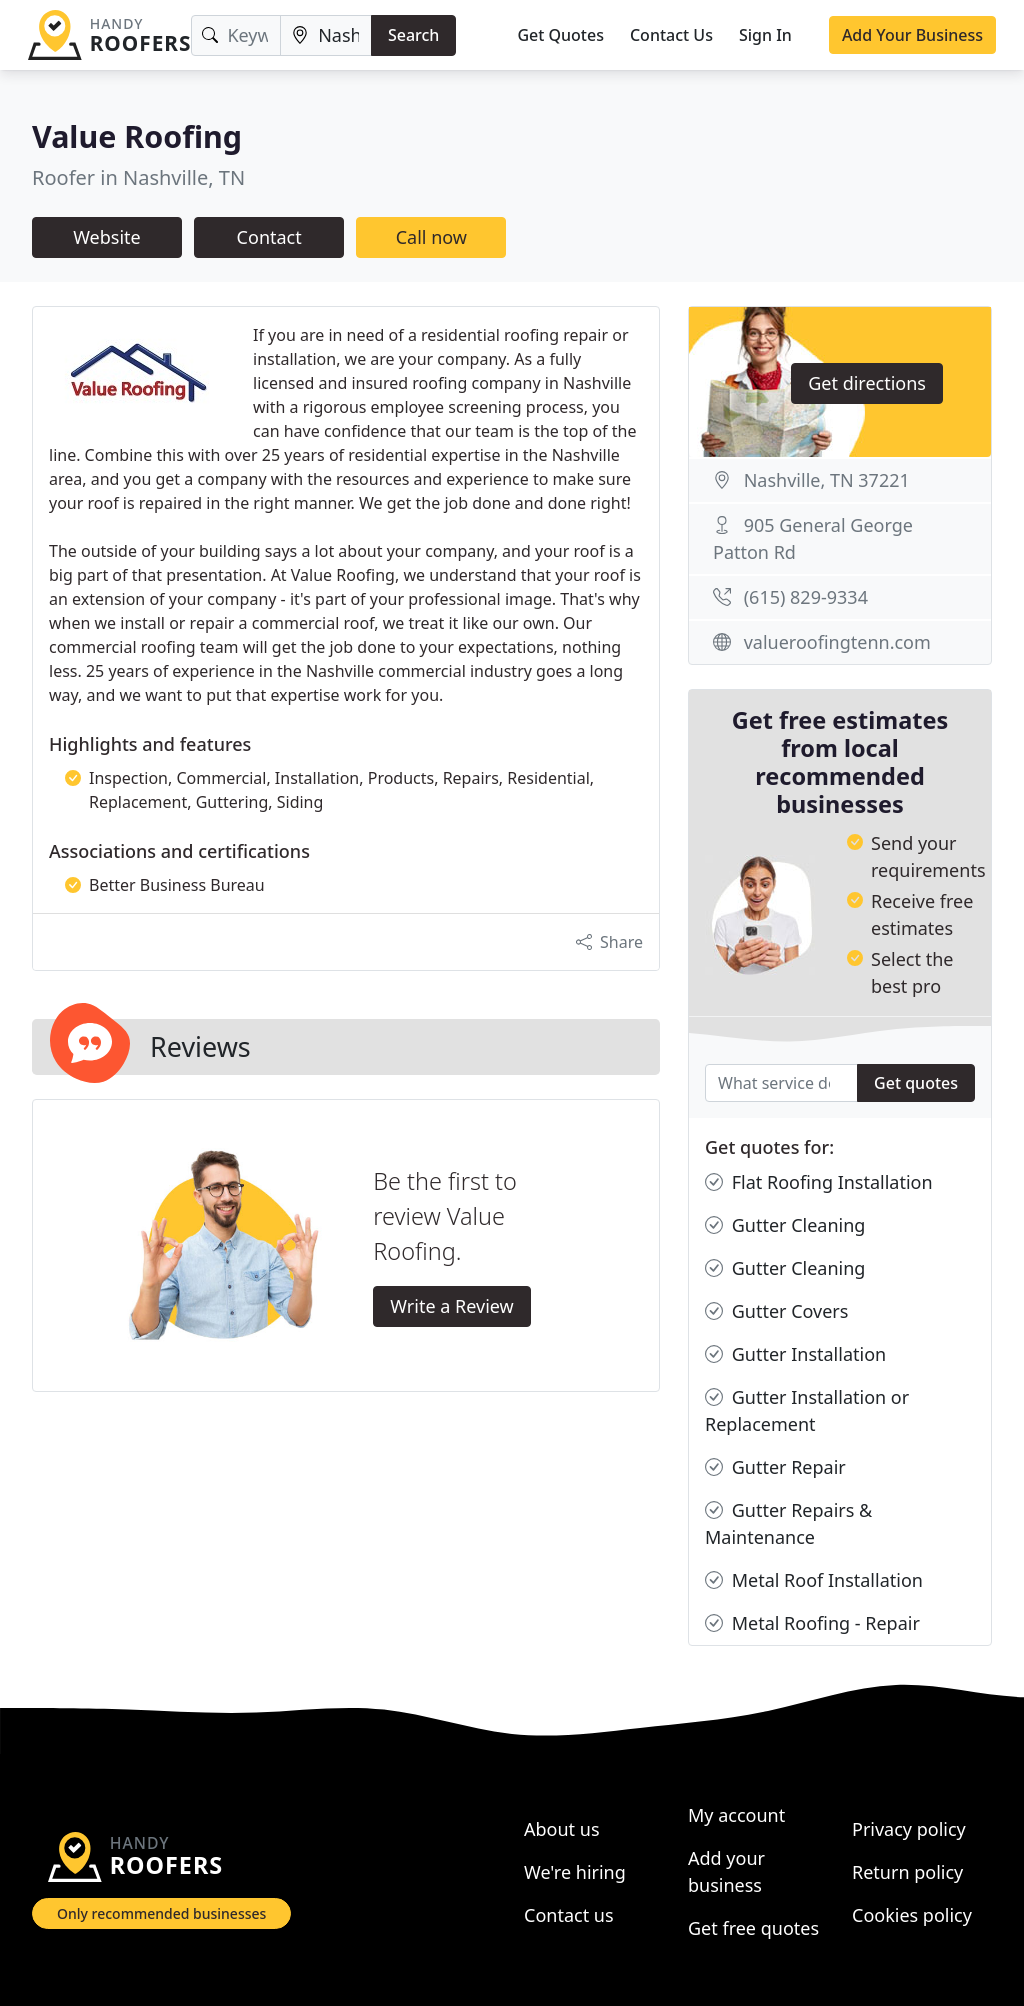  I want to click on [Keyword], so click(236, 35).